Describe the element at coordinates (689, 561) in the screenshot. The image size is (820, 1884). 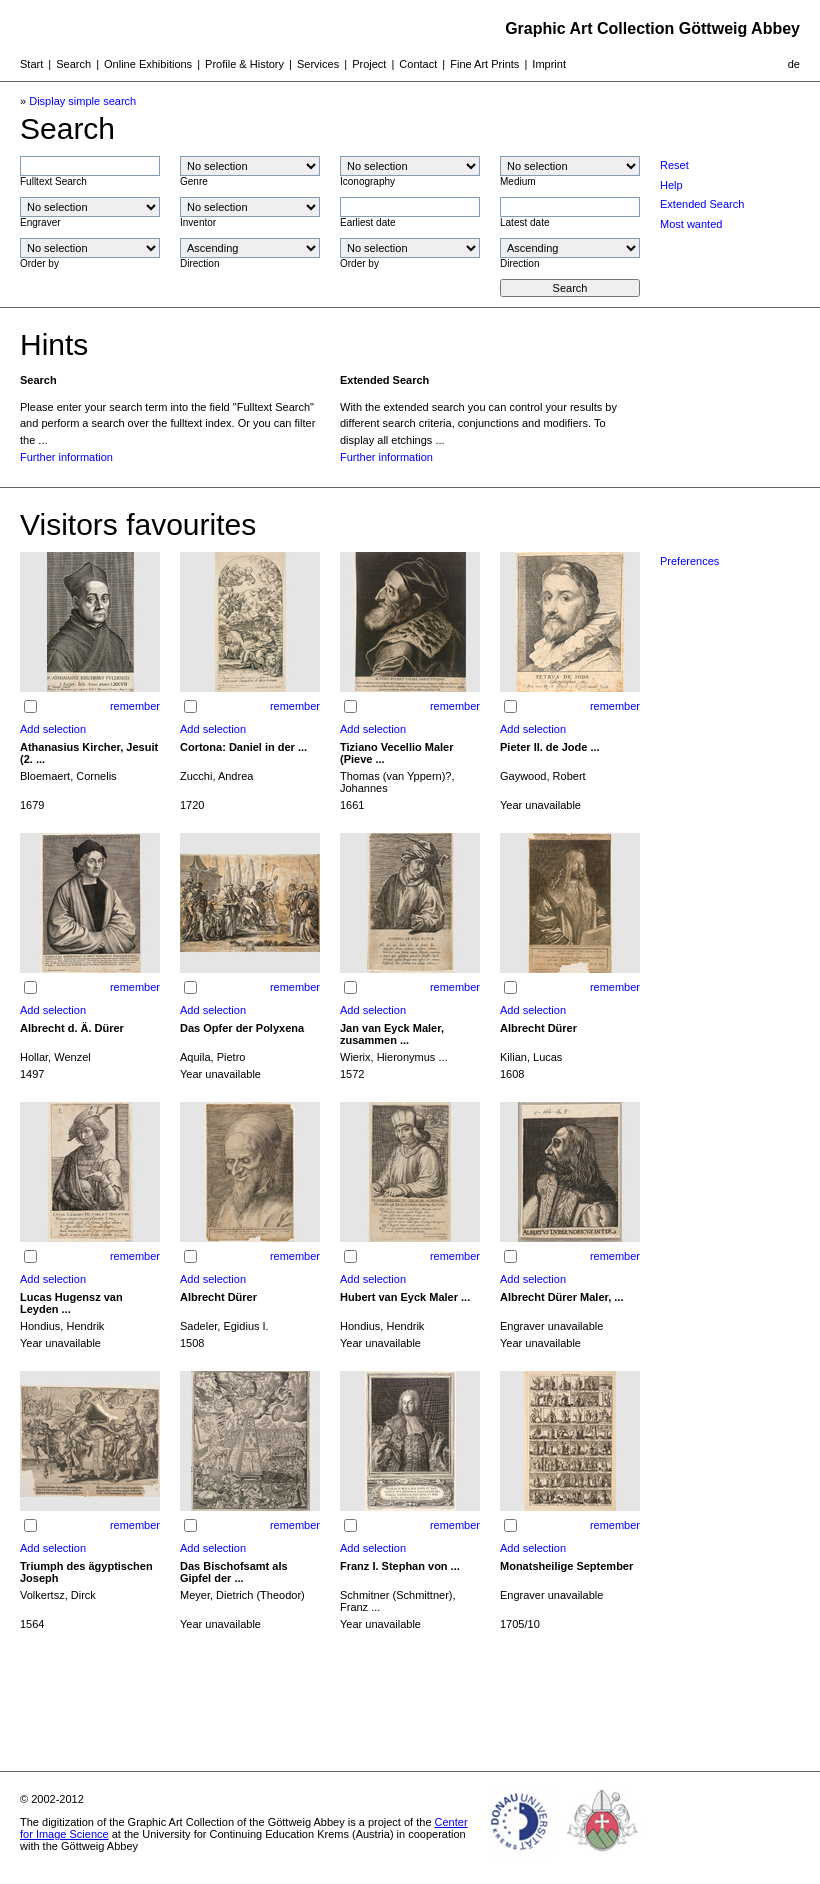
I see `Preferences` at that location.